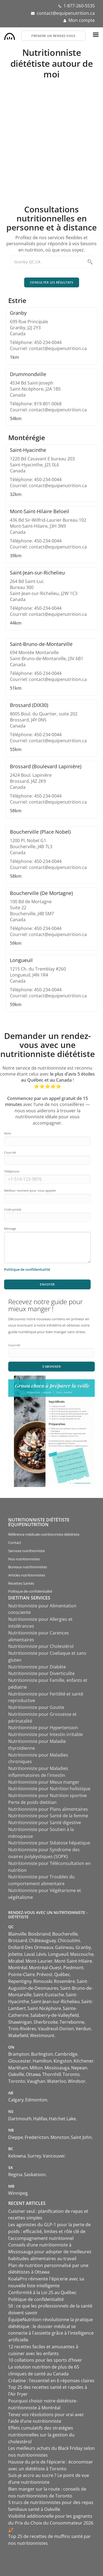  I want to click on Chicoutimi, so click(69, 1940).